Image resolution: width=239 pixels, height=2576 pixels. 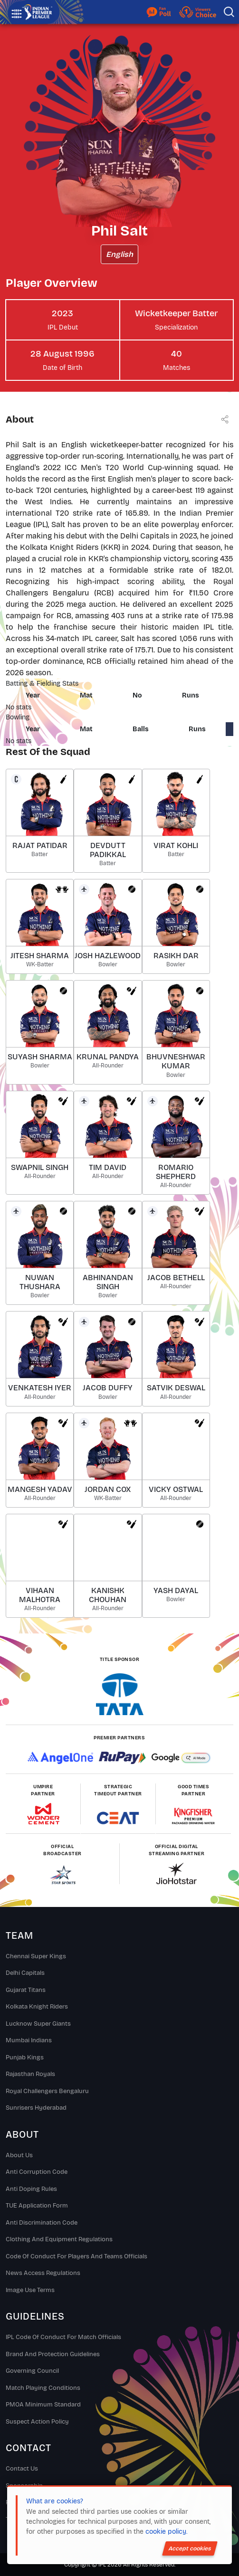 What do you see at coordinates (37, 2006) in the screenshot?
I see `Kolkata Knight Riders` at bounding box center [37, 2006].